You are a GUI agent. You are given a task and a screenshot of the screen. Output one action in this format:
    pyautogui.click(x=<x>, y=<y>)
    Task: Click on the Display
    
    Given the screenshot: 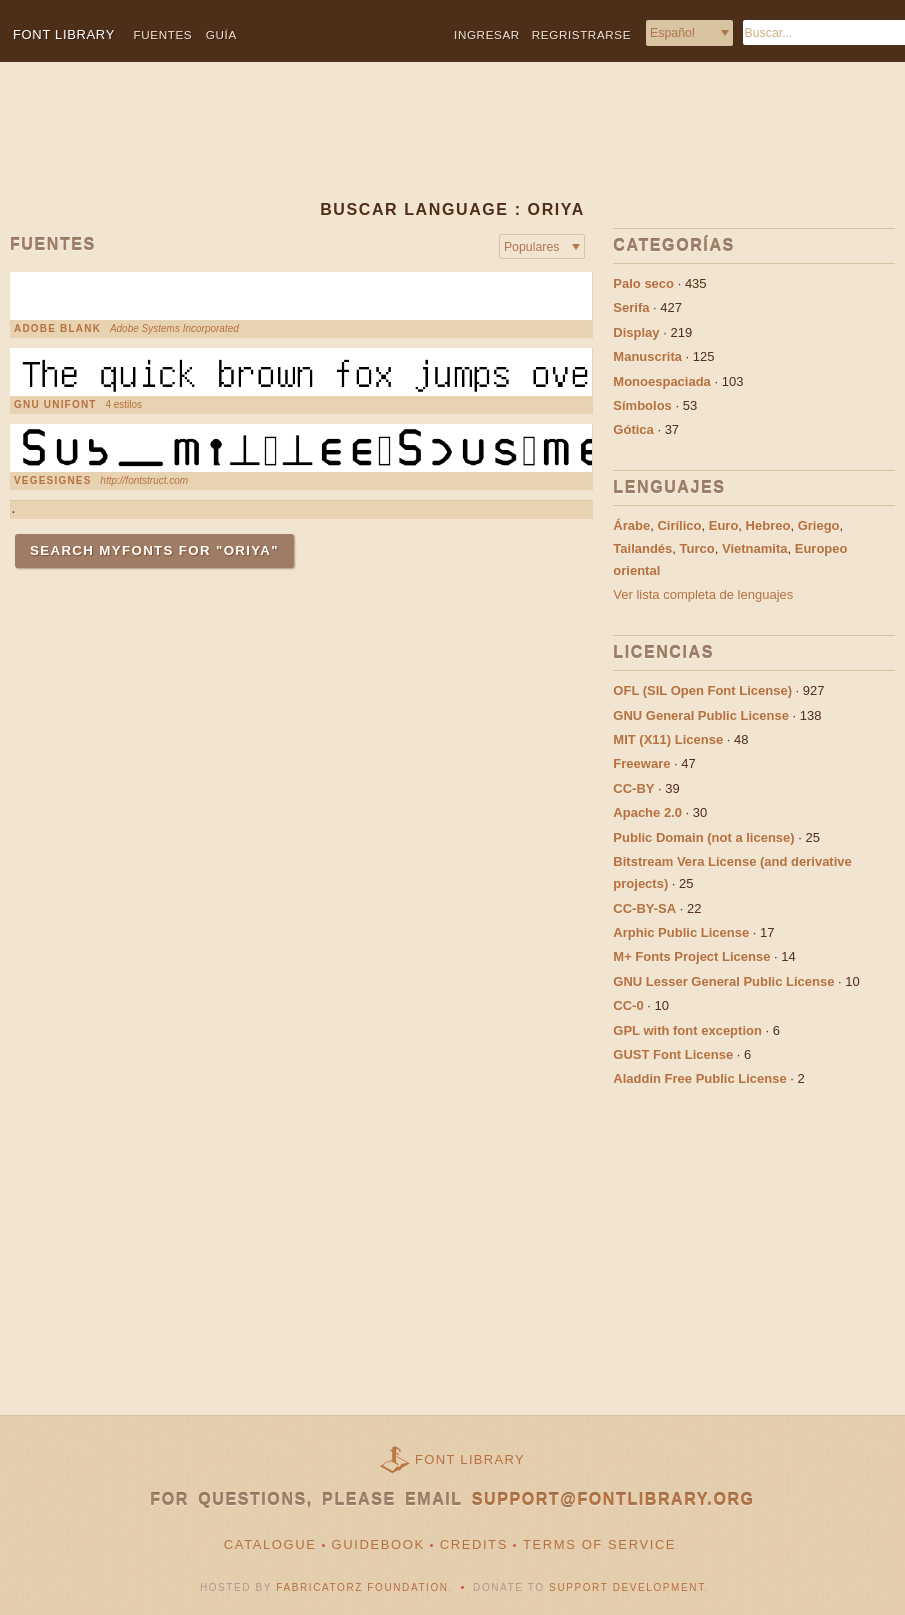 What is the action you would take?
    pyautogui.click(x=636, y=332)
    